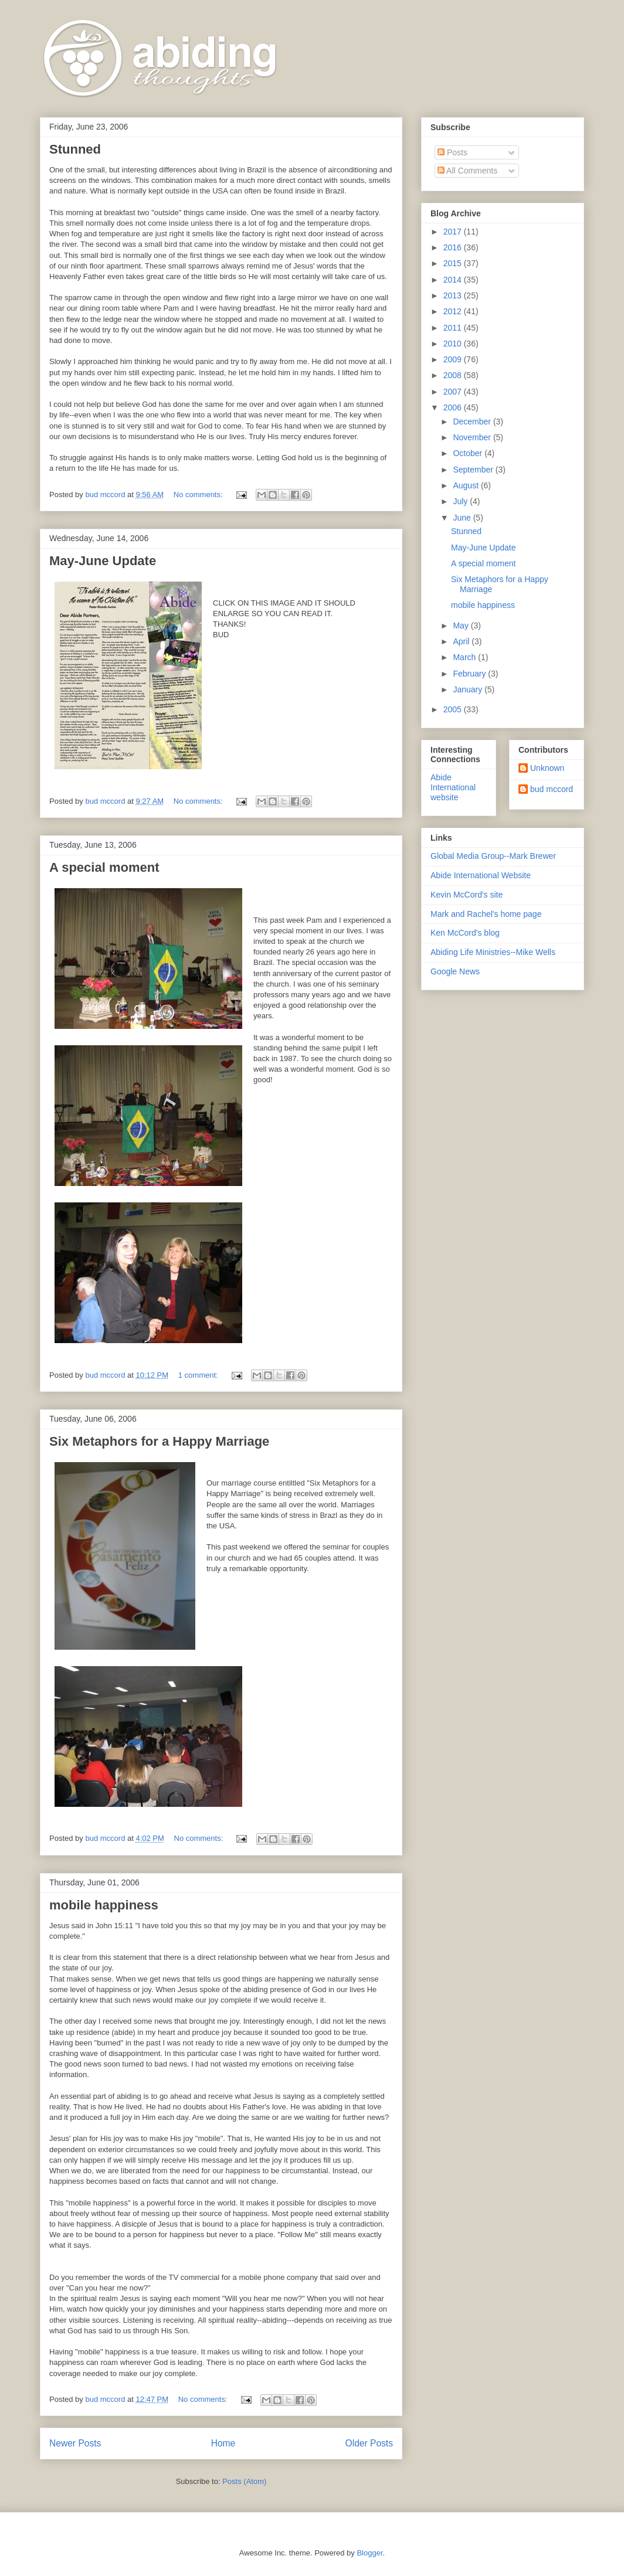  Describe the element at coordinates (453, 359) in the screenshot. I see `2009` at that location.